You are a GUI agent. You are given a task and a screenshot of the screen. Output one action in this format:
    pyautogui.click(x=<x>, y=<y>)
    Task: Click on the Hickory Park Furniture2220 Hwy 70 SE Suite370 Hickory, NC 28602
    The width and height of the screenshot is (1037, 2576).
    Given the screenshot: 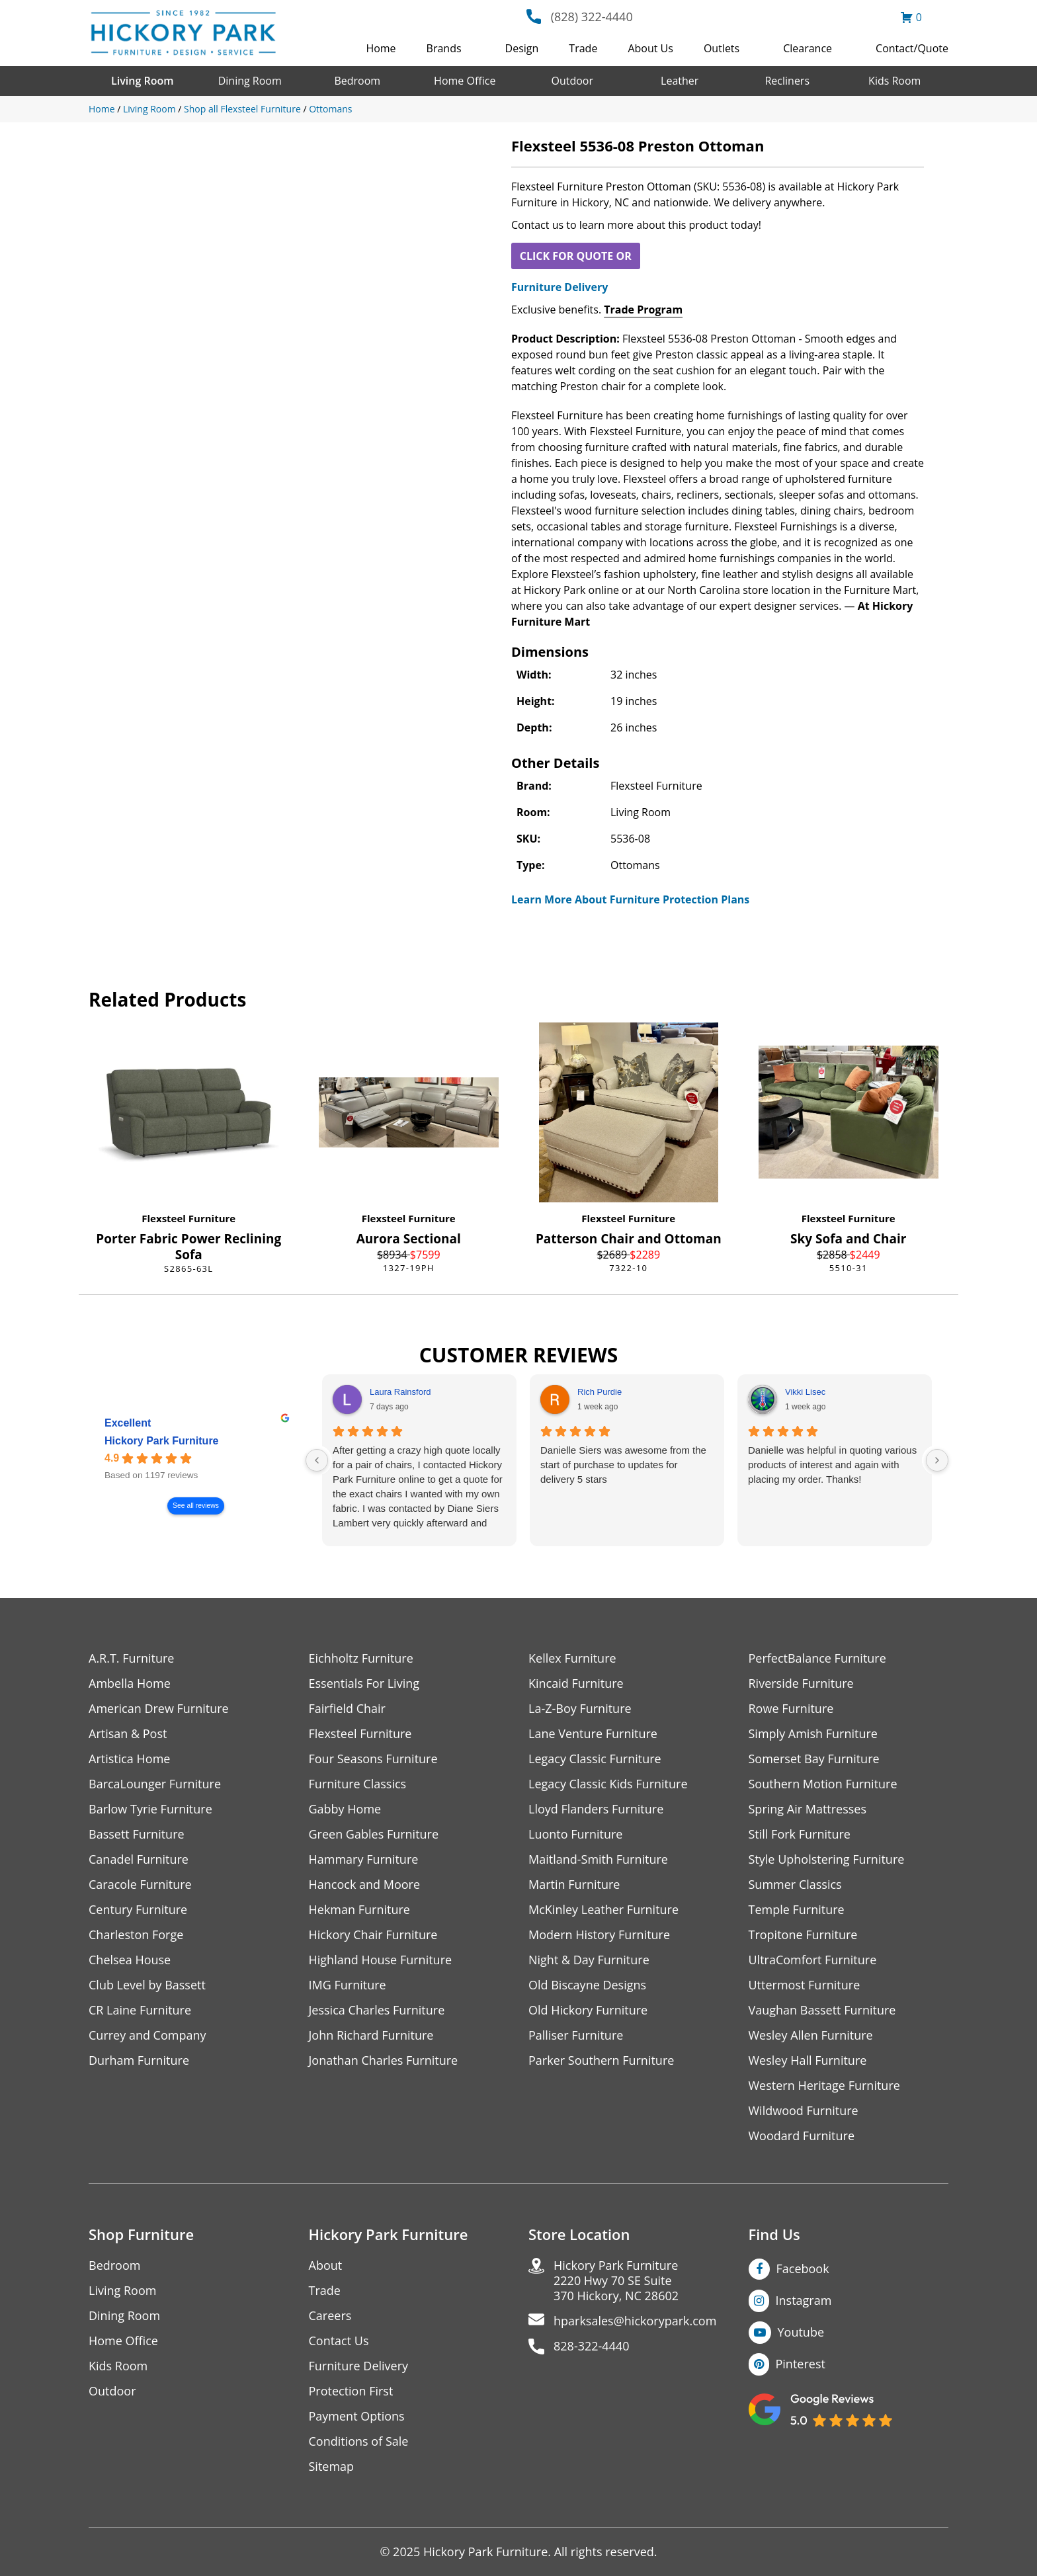 What is the action you would take?
    pyautogui.click(x=616, y=2281)
    